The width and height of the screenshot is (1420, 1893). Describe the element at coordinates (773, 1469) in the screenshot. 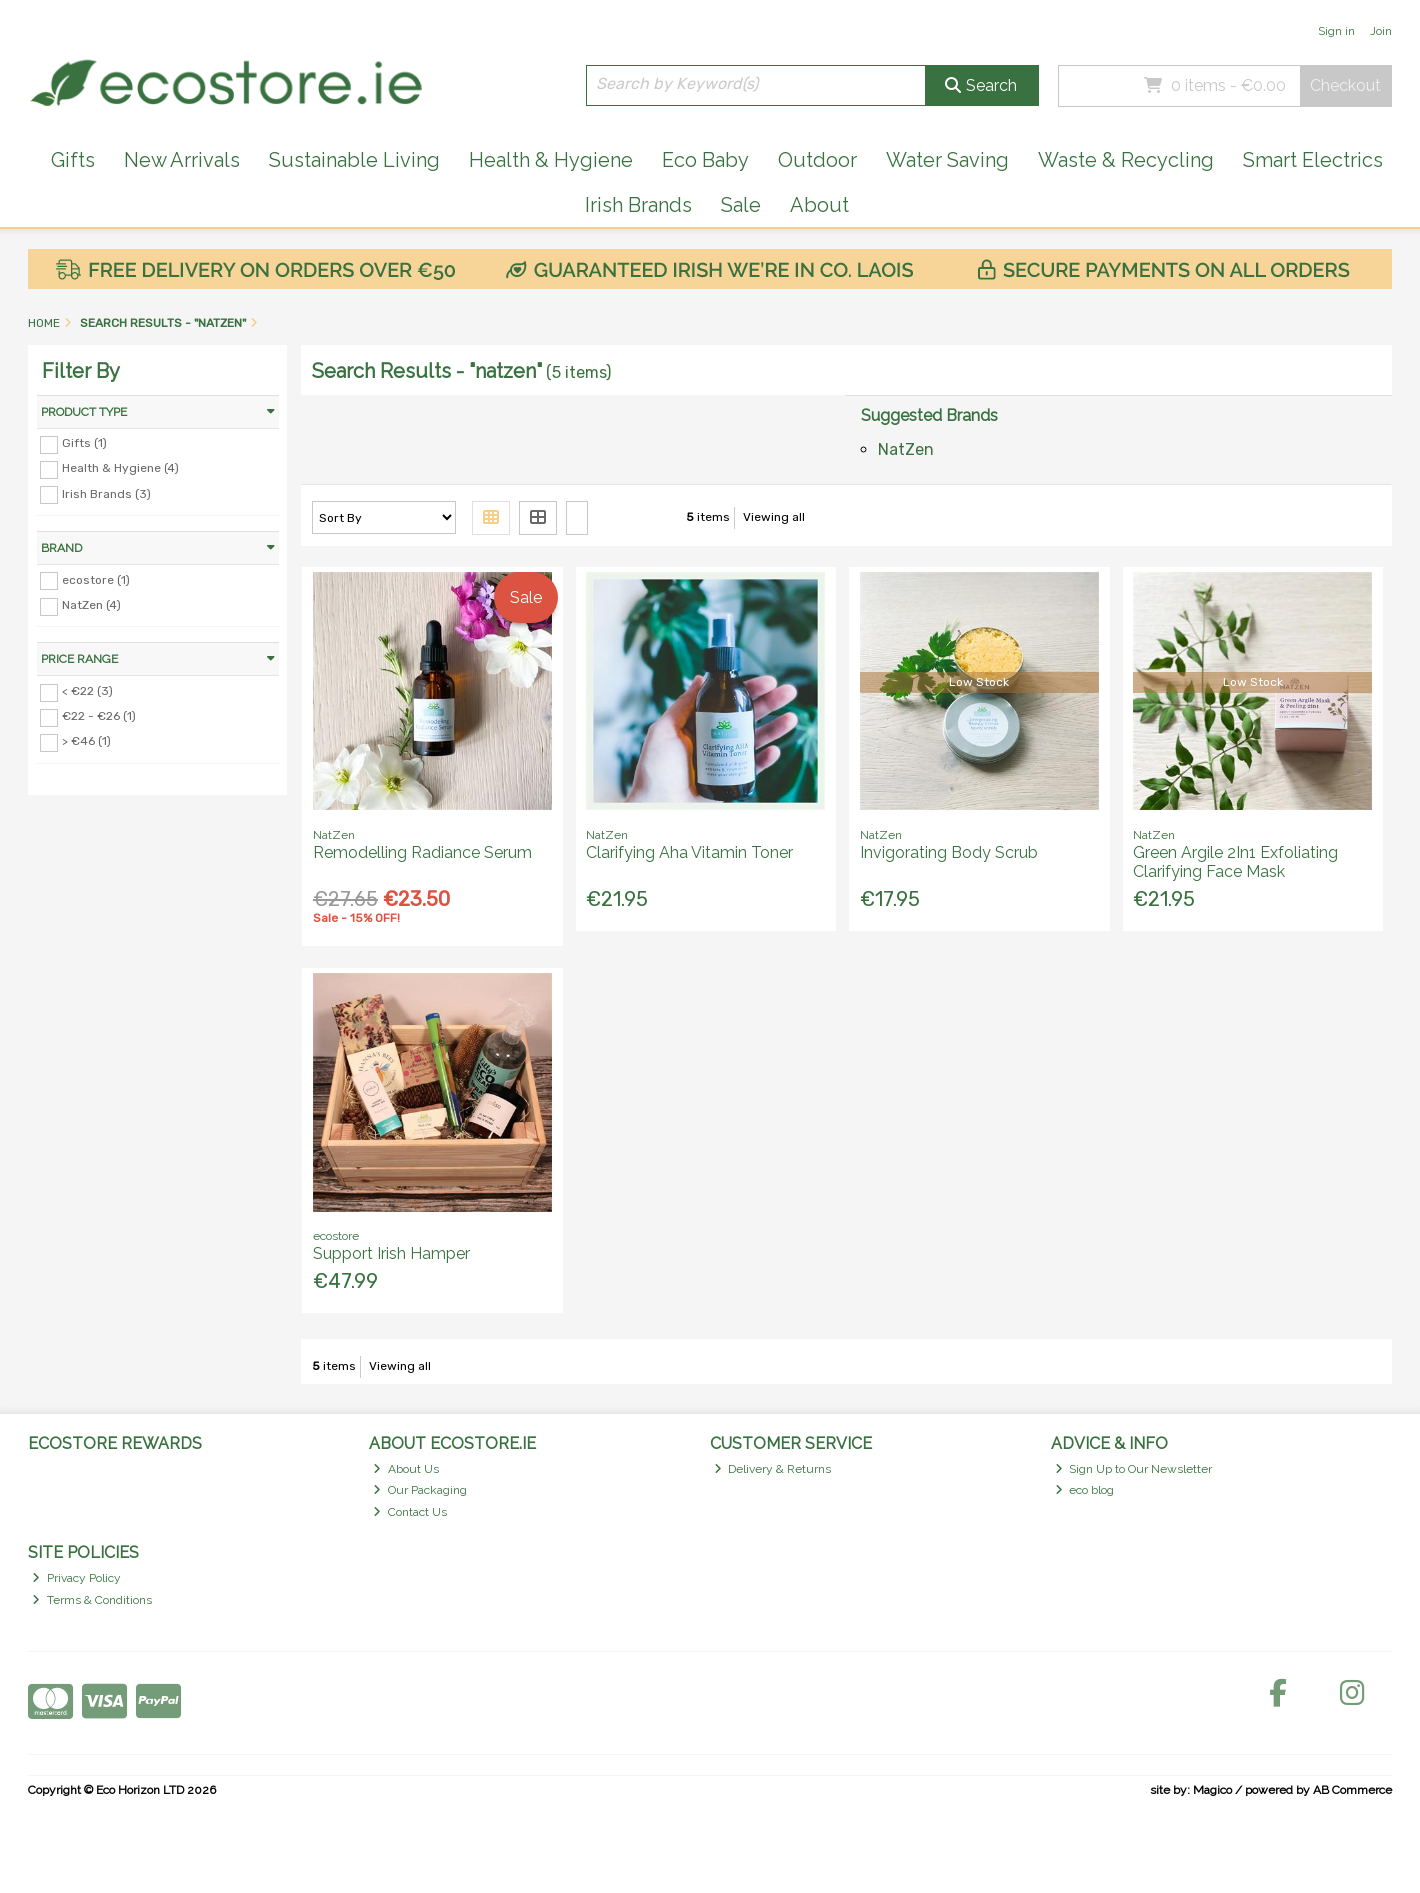

I see `Delivery & Returns` at that location.